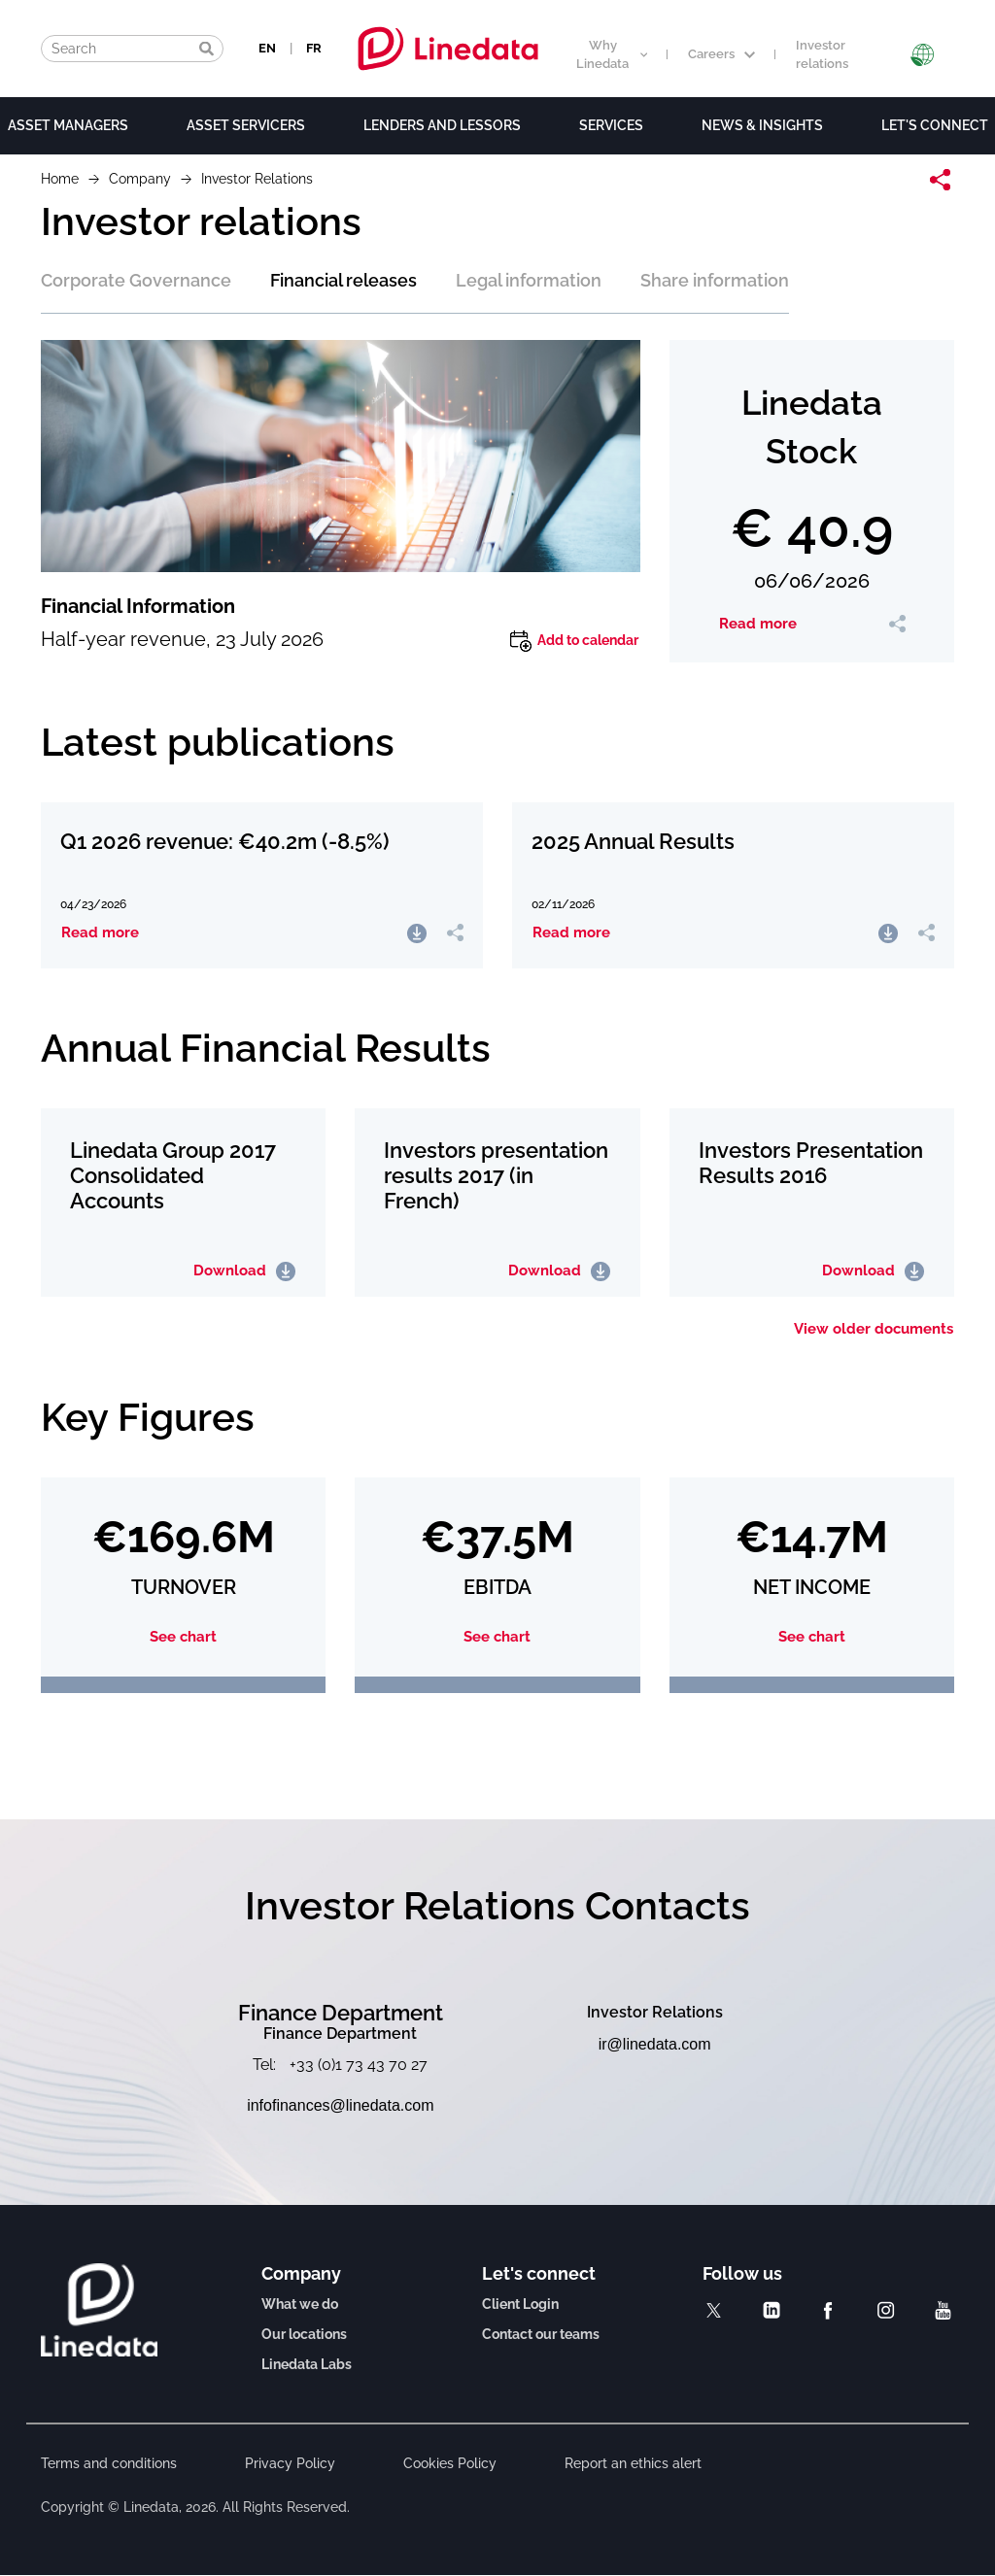 Image resolution: width=995 pixels, height=2576 pixels. What do you see at coordinates (822, 54) in the screenshot?
I see `Investor relations` at bounding box center [822, 54].